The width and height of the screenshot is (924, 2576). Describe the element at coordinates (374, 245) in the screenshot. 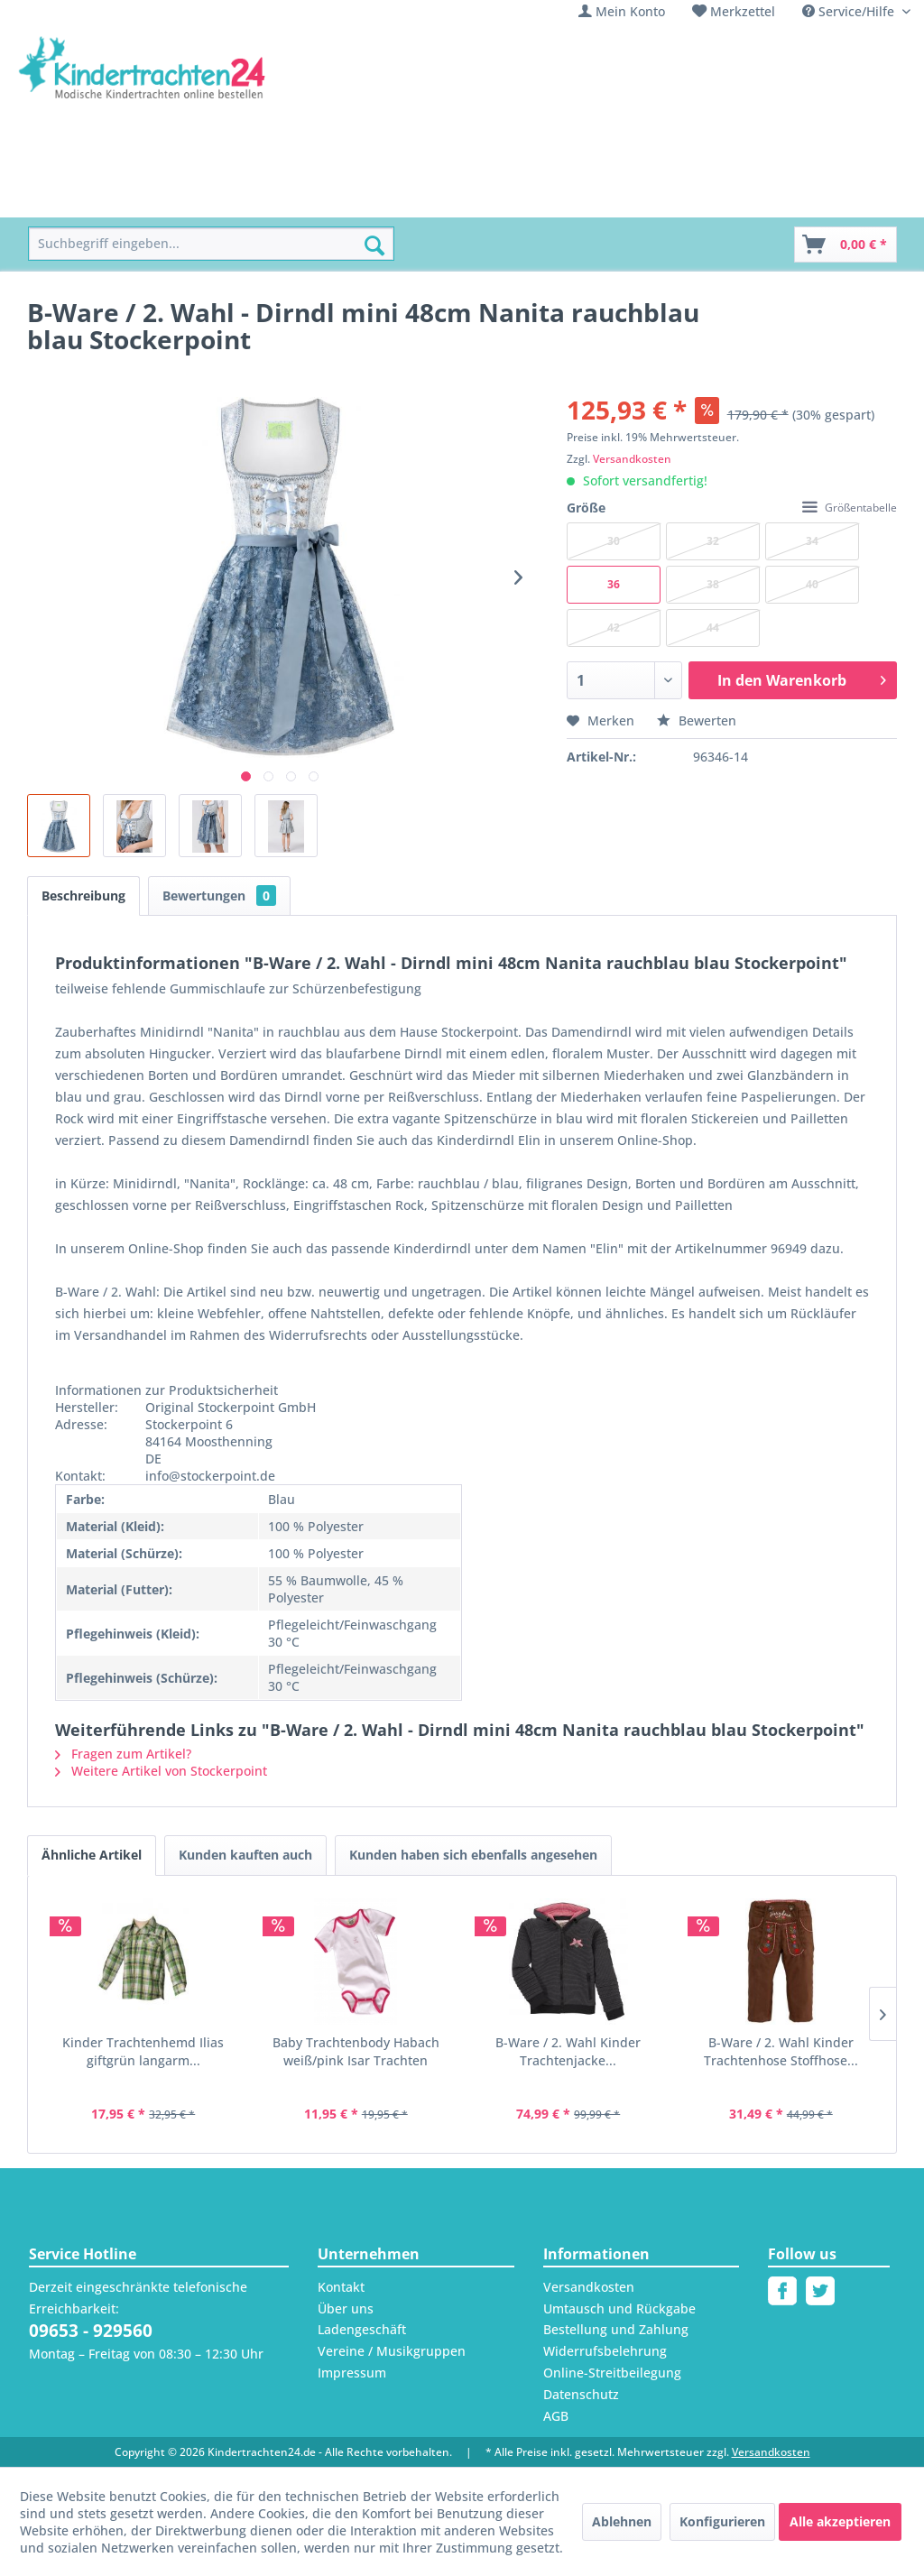

I see `[Suchen]` at that location.